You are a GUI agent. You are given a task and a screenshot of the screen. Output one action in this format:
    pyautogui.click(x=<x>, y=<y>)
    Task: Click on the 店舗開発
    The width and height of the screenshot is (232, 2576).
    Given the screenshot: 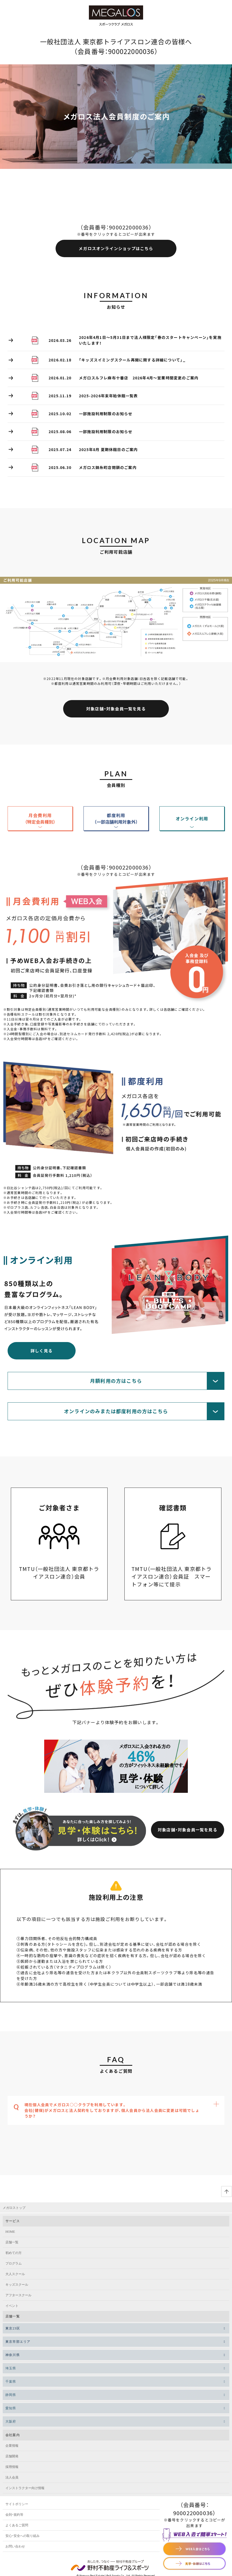 What is the action you would take?
    pyautogui.click(x=11, y=2456)
    